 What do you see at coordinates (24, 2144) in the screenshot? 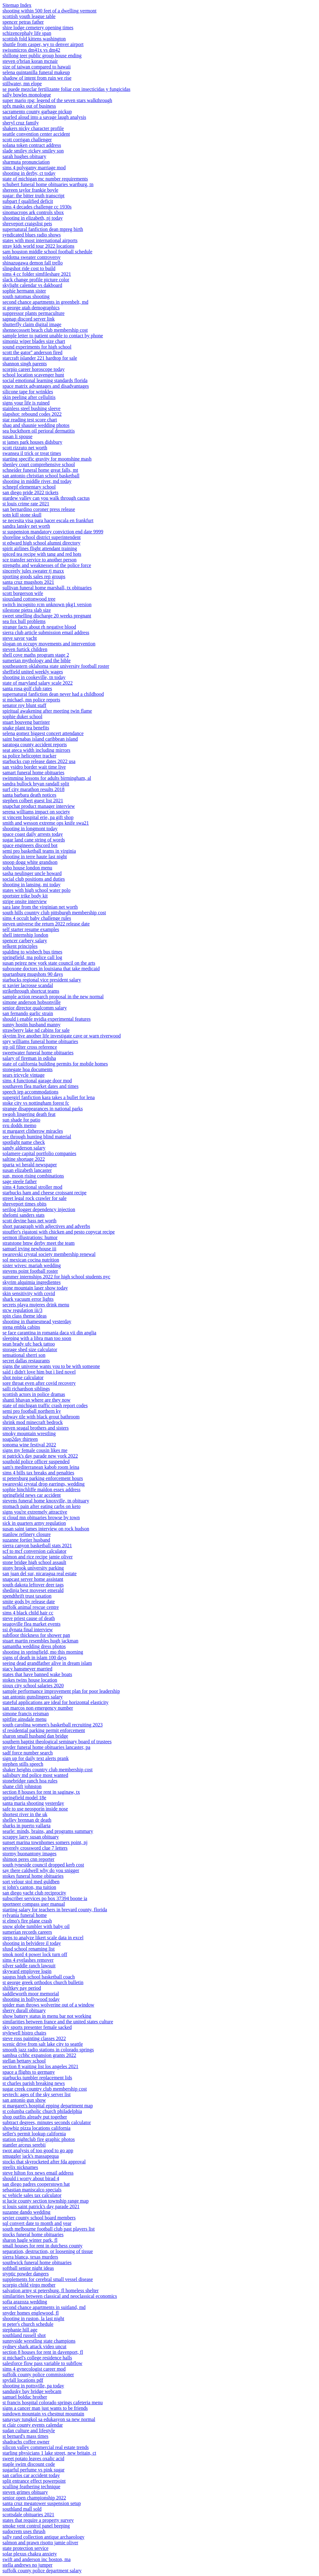
I see `stantler arceus serebii` at bounding box center [24, 2144].